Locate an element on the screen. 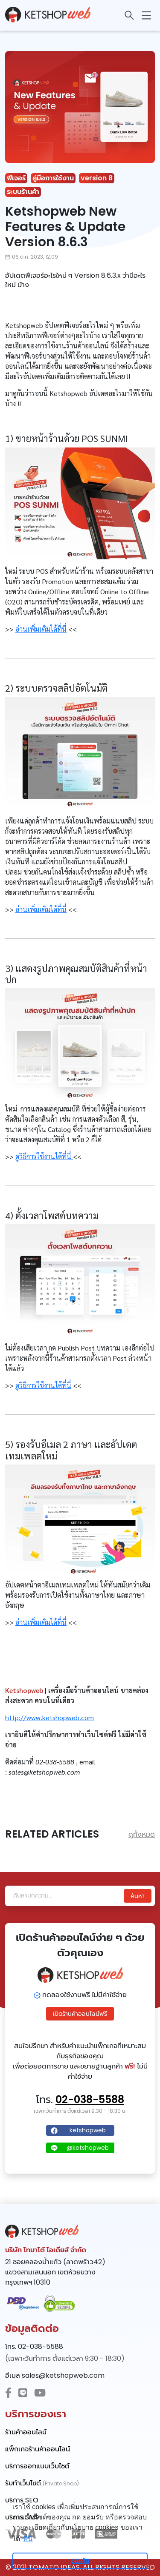  ยอมรับ [dismiss cookie message] is located at coordinates (80, 2560).